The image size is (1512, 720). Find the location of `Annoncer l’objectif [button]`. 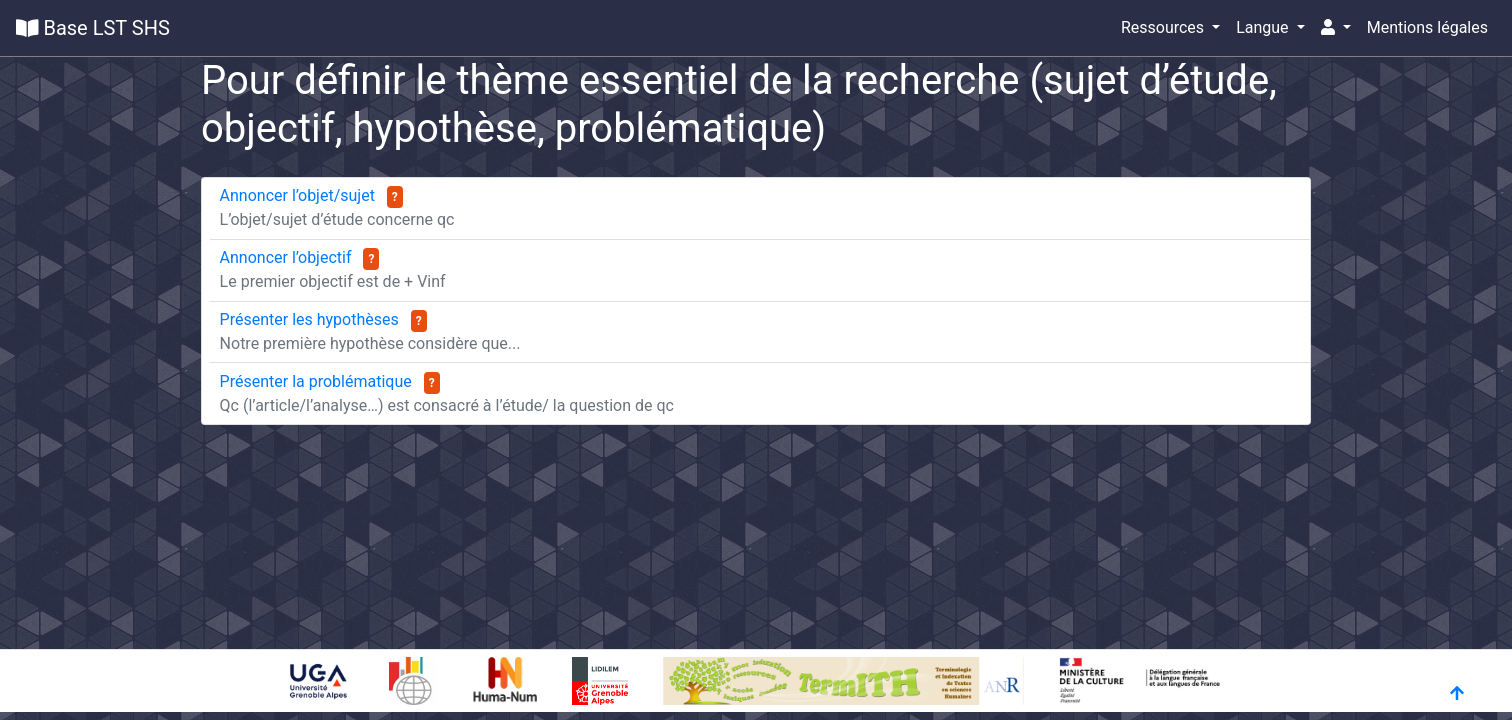

Annoncer l’objectif [button] is located at coordinates (288, 257).